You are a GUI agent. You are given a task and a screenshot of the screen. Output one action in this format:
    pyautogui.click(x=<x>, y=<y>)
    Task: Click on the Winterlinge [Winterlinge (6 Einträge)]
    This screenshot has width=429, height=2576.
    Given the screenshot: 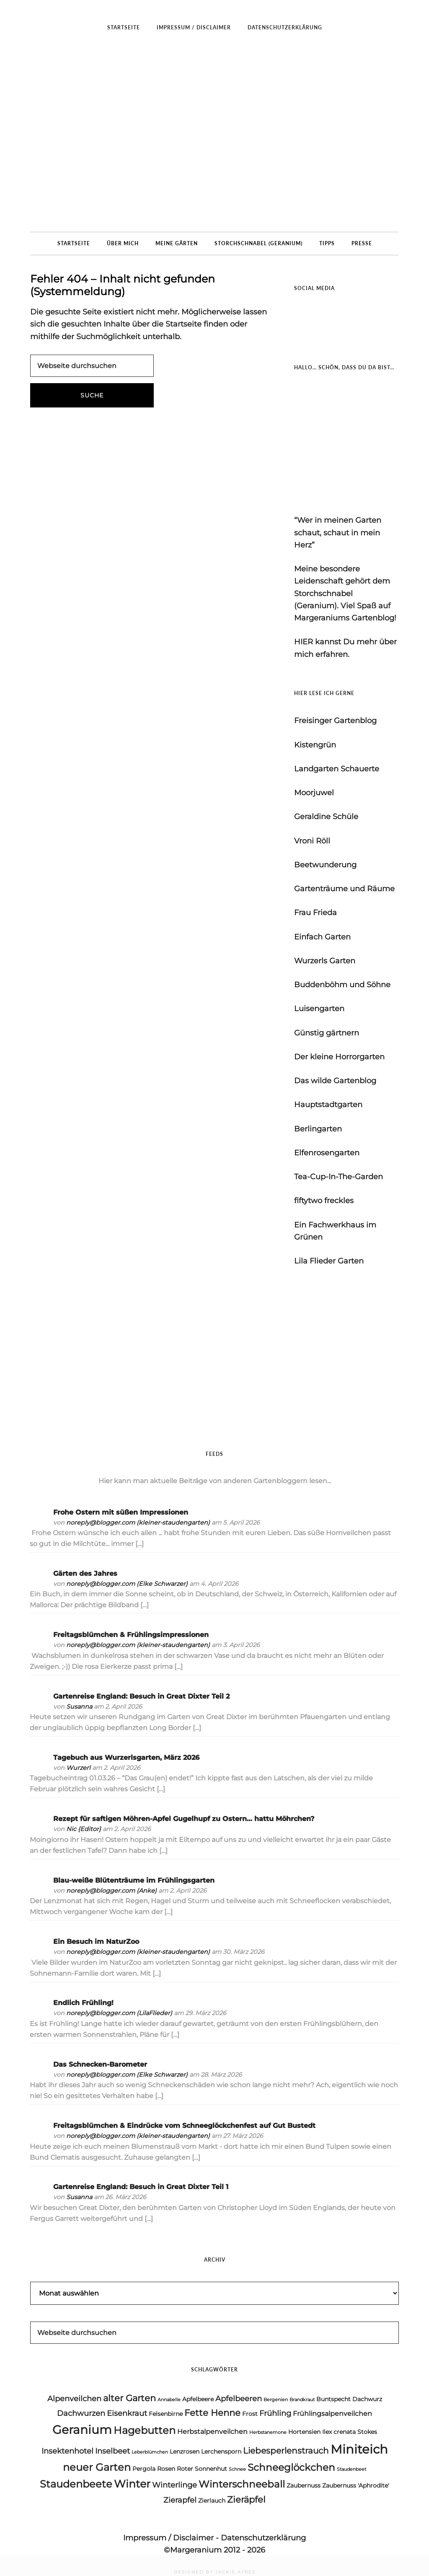 What is the action you would take?
    pyautogui.click(x=174, y=2485)
    